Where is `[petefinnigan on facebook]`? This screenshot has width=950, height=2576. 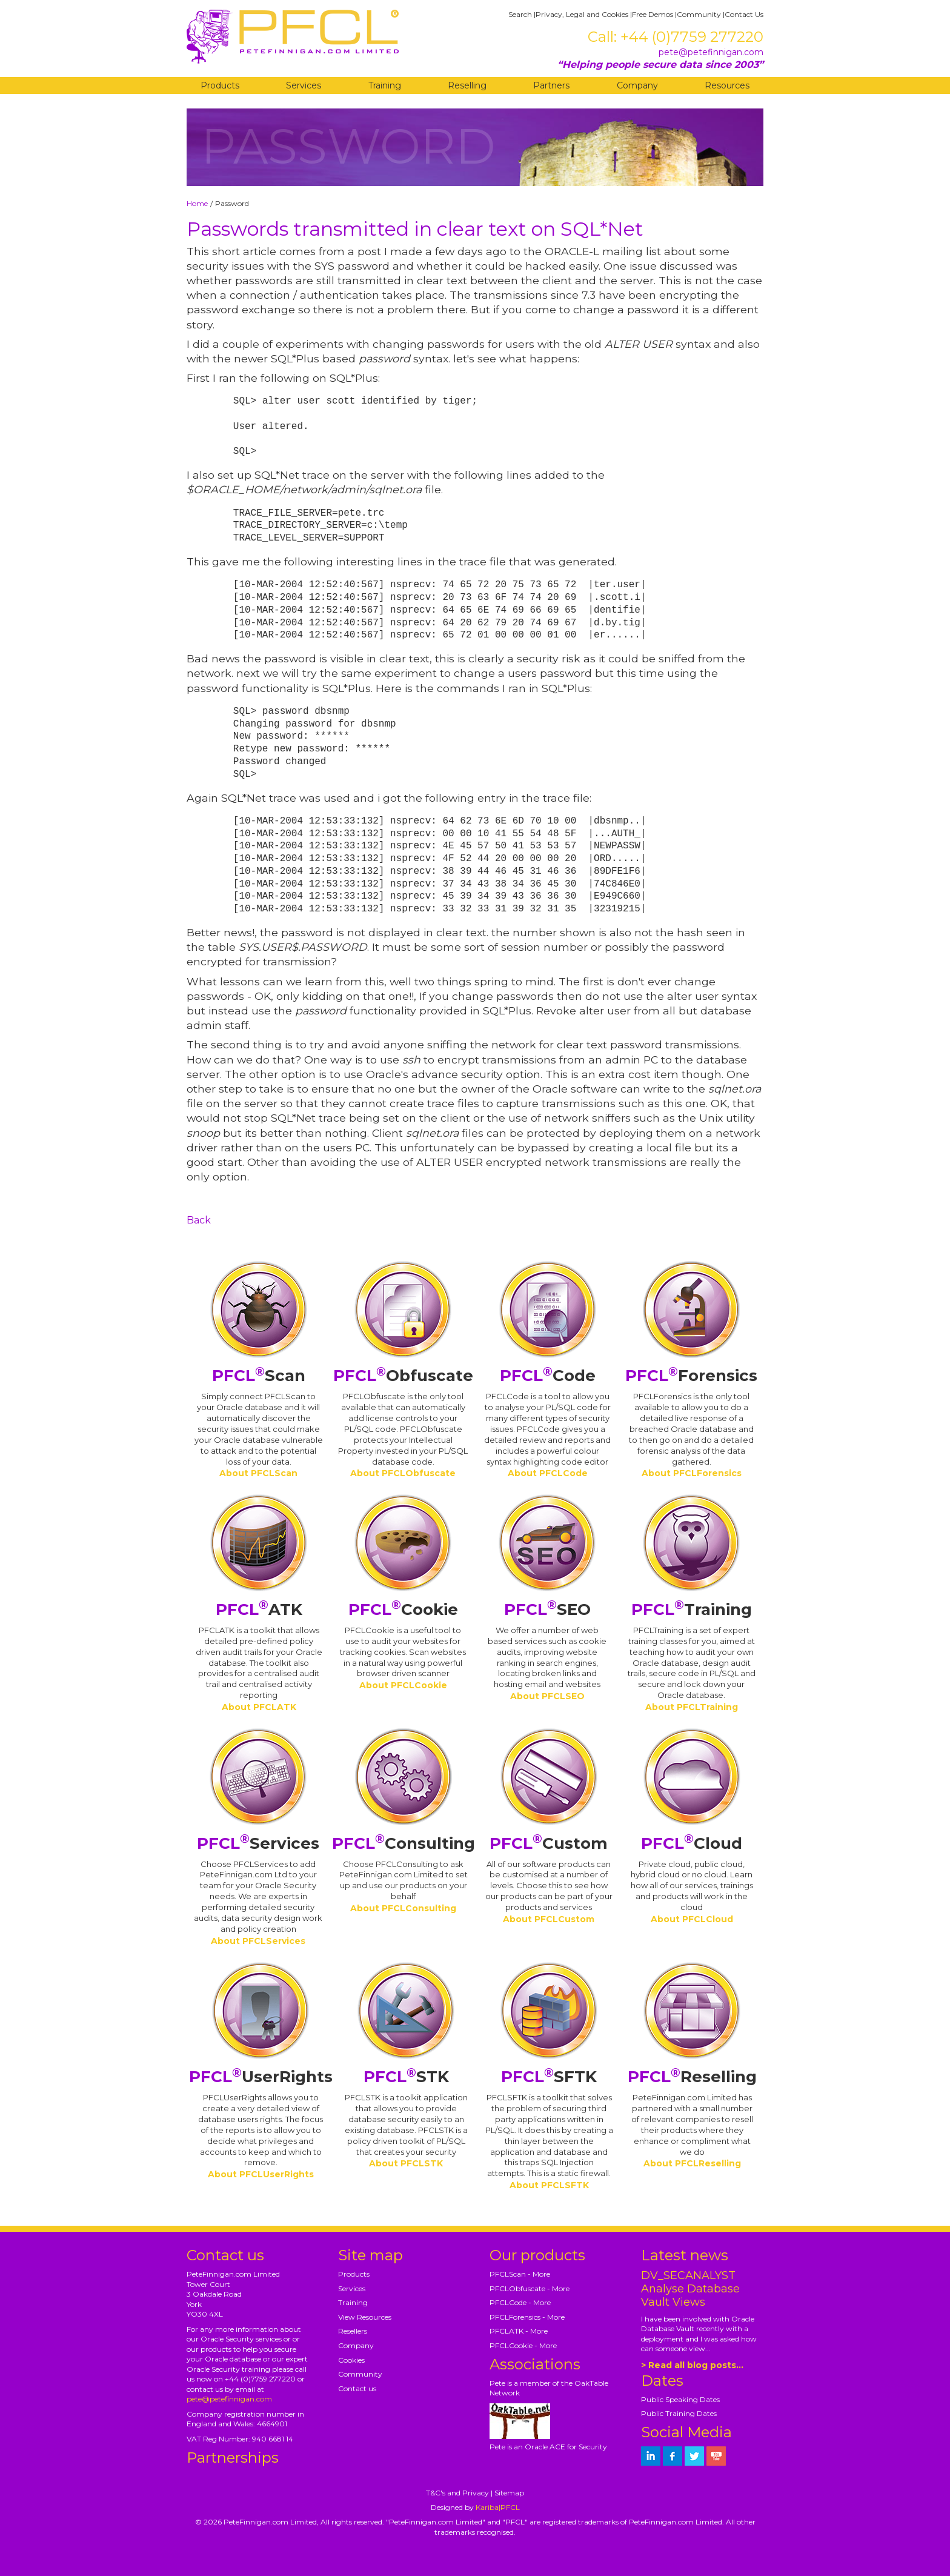 [petefinnigan on facebook] is located at coordinates (672, 2456).